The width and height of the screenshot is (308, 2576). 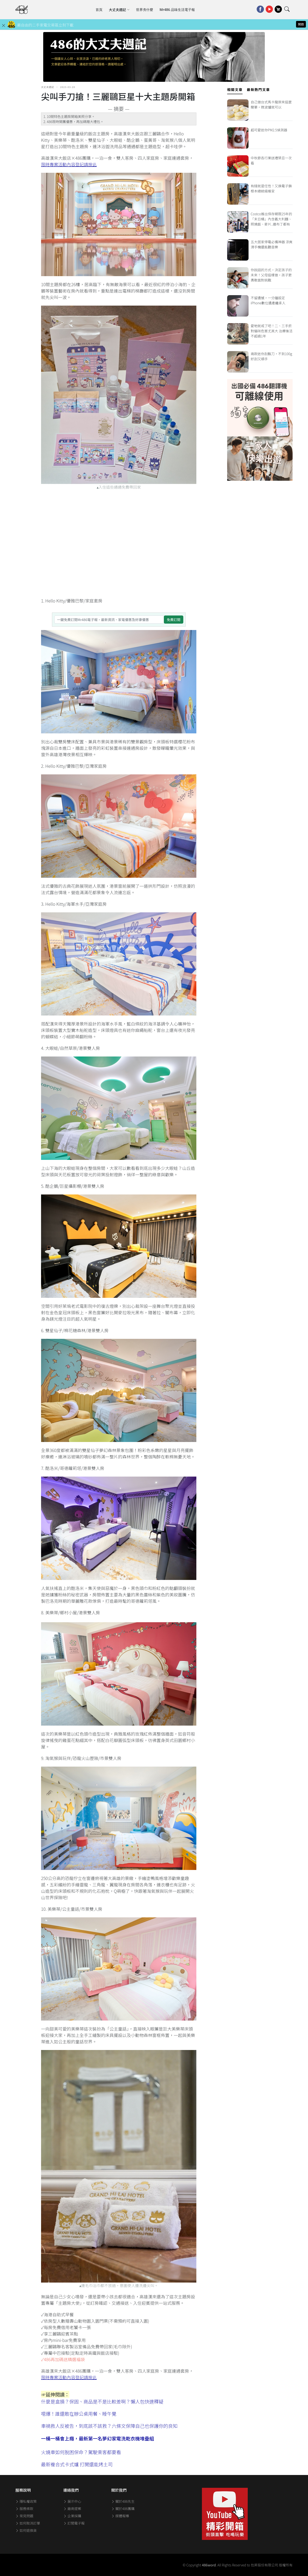 I want to click on 最新熱門文章 [tab], so click(x=258, y=89).